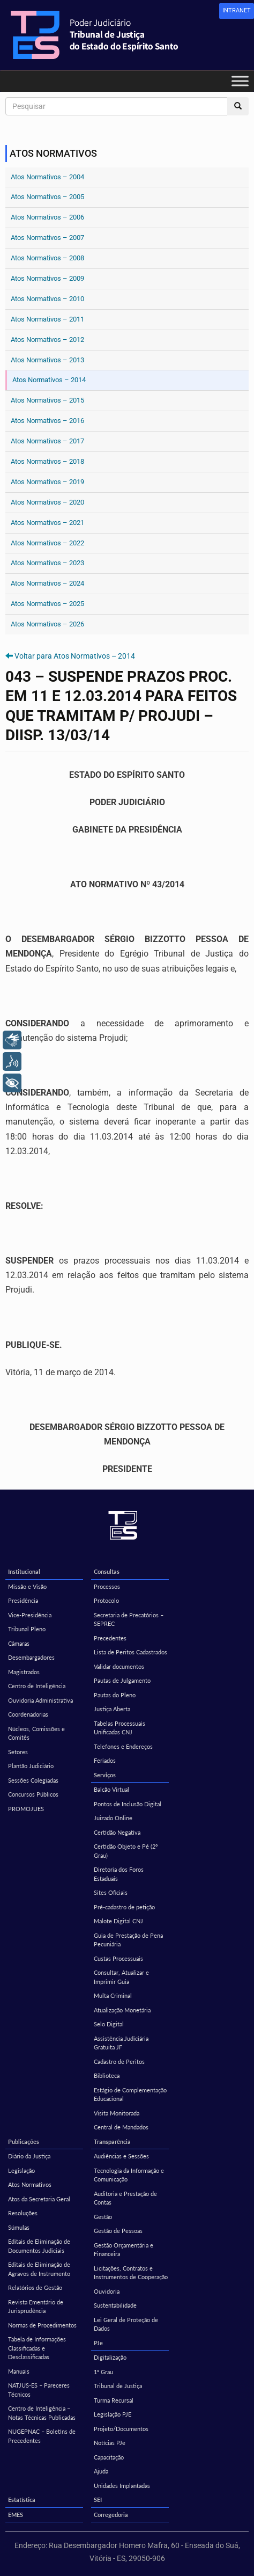 The height and width of the screenshot is (2576, 254). Describe the element at coordinates (21, 2499) in the screenshot. I see `Estatística` at that location.